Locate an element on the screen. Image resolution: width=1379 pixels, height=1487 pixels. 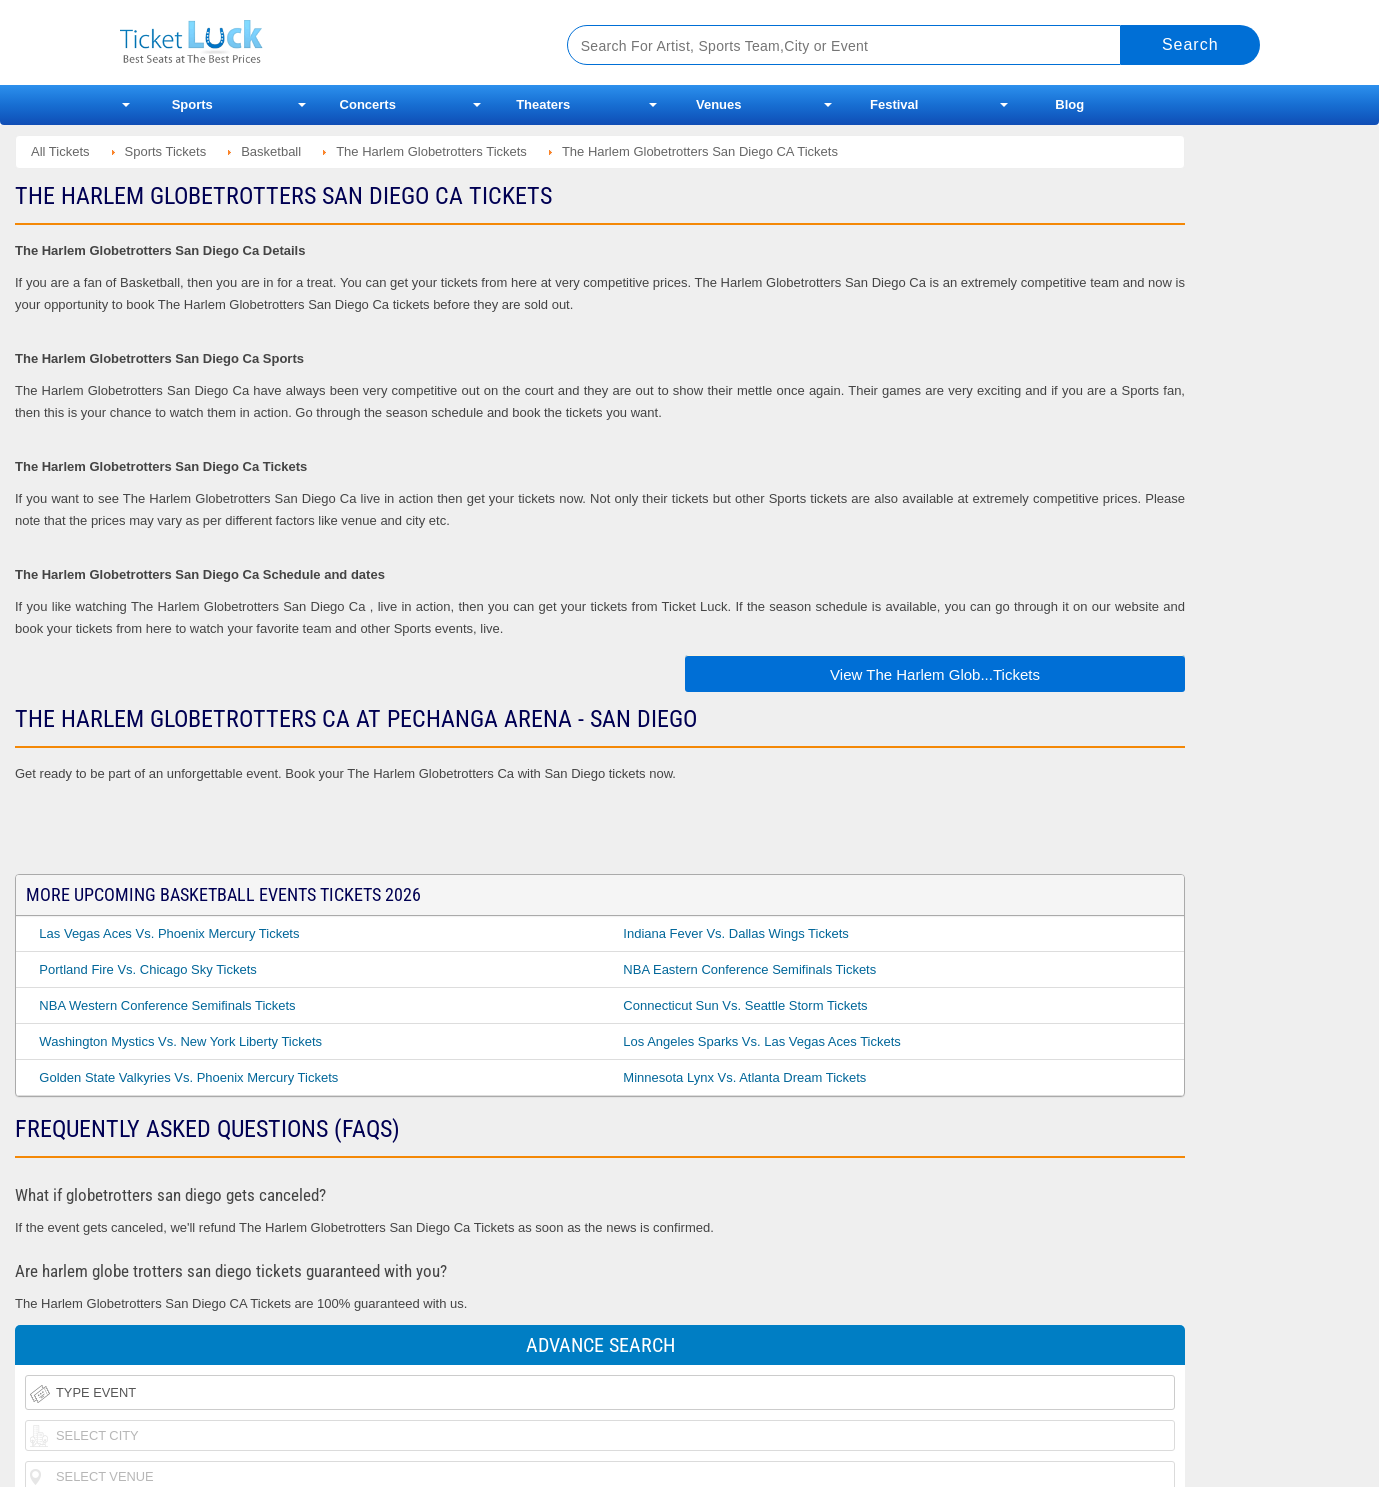
Las Vegas Aces vs. Phoenix Mercury Tickets is located at coordinates (169, 933).